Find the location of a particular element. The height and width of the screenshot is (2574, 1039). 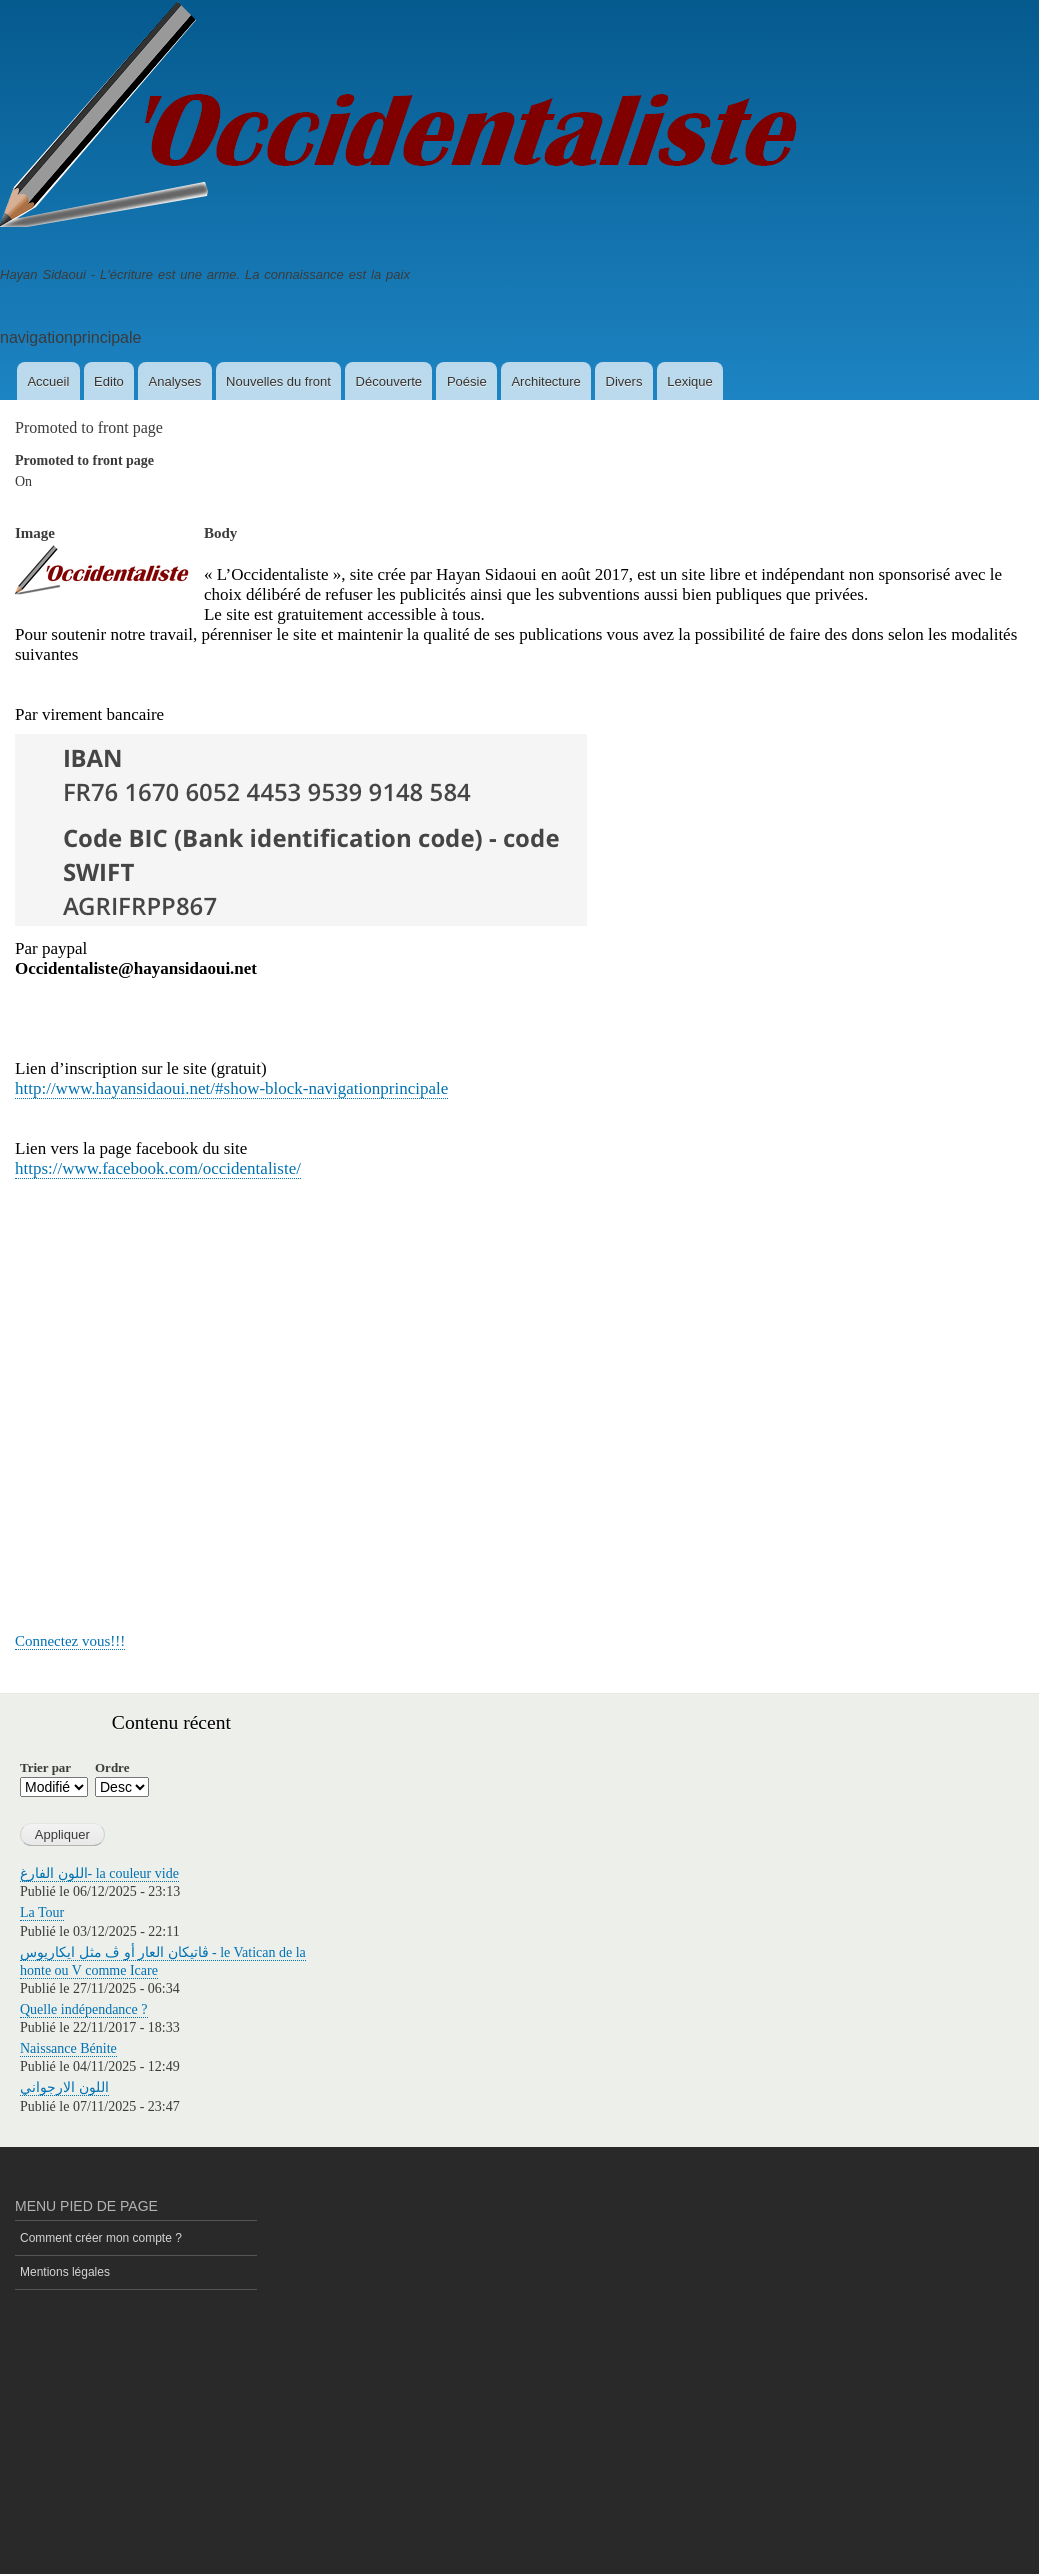

Accueil is located at coordinates (48, 381).